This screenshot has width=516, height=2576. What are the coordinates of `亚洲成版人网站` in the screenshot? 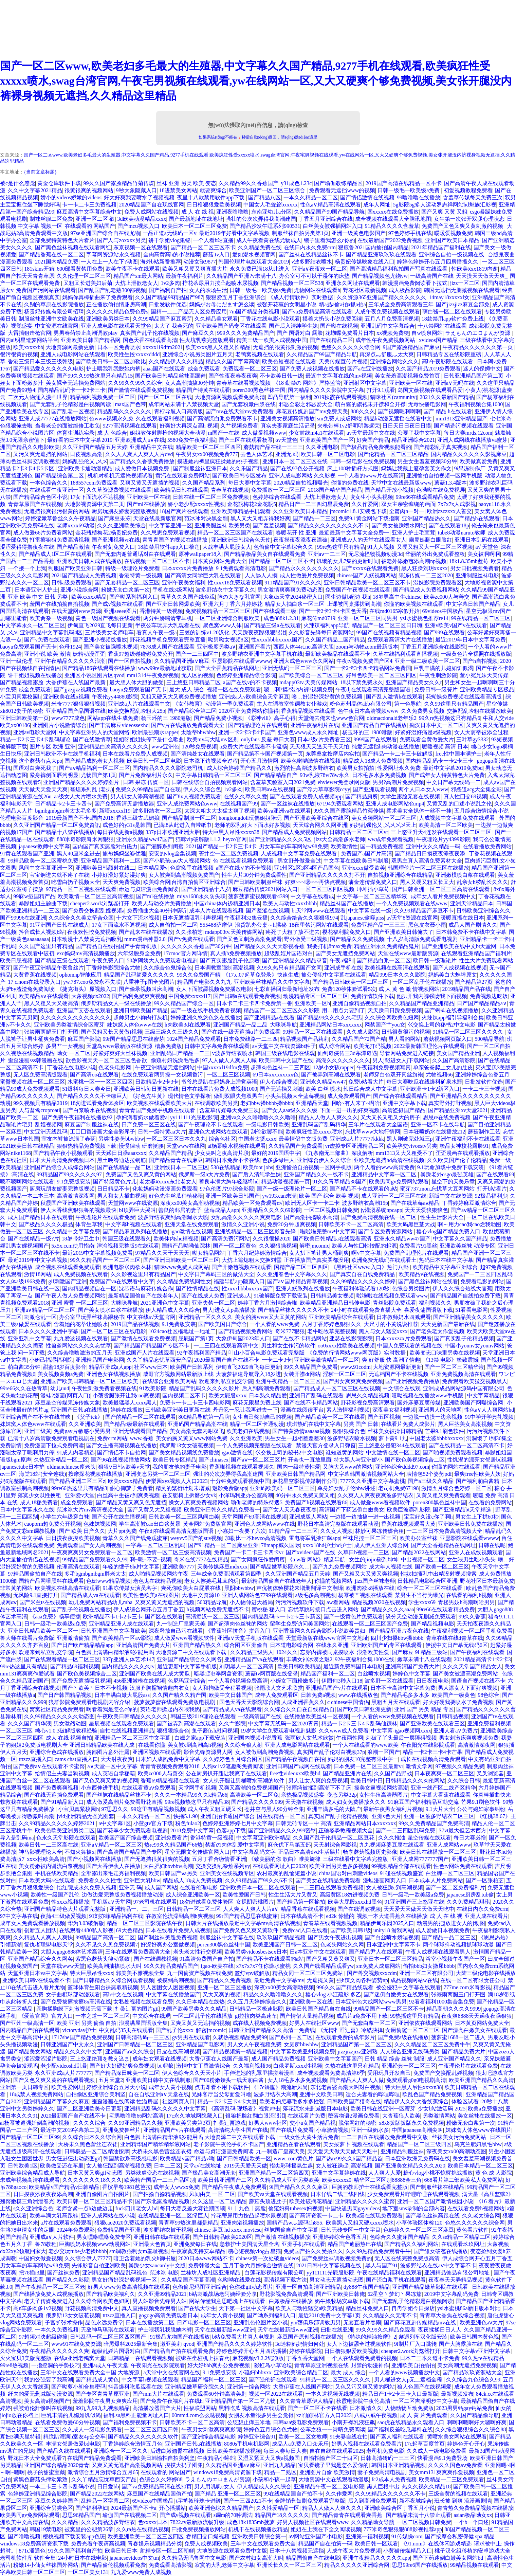 It's located at (308, 1517).